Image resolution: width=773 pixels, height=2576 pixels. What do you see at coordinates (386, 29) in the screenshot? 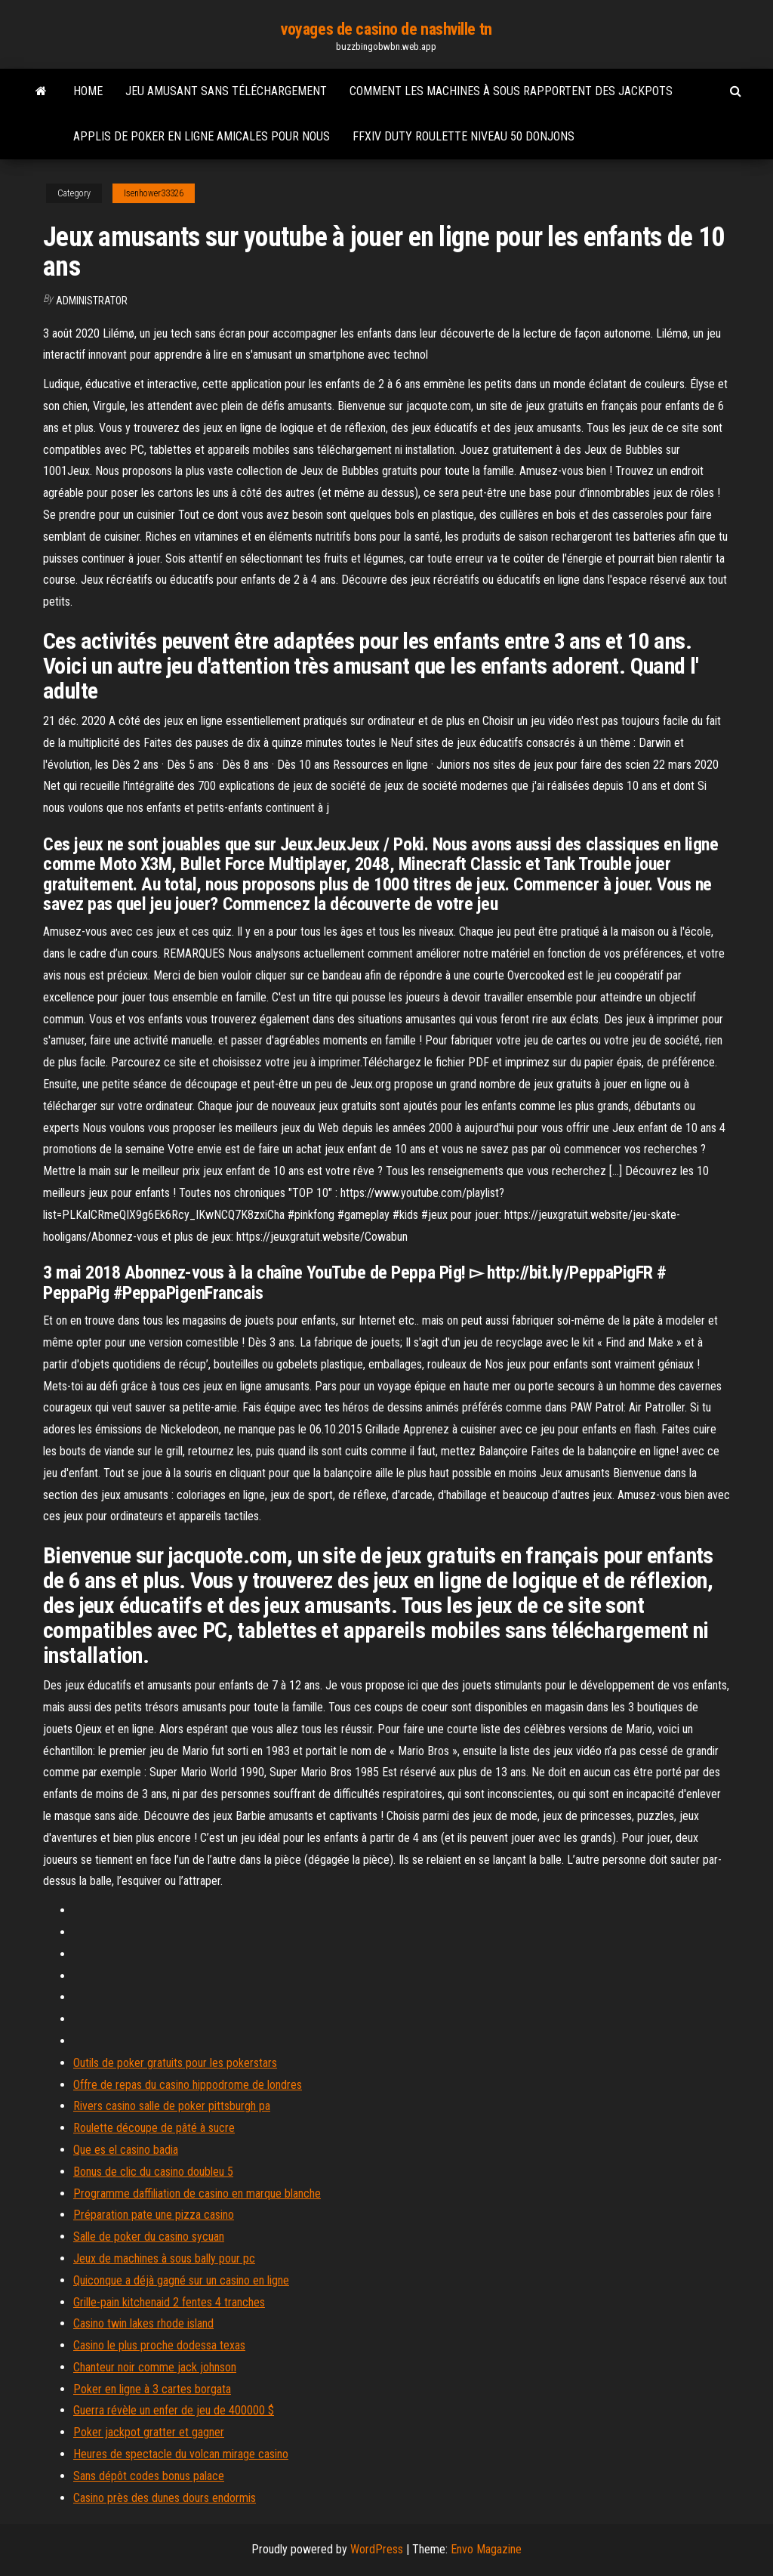
I see `voyages de casino de nashville tn` at bounding box center [386, 29].